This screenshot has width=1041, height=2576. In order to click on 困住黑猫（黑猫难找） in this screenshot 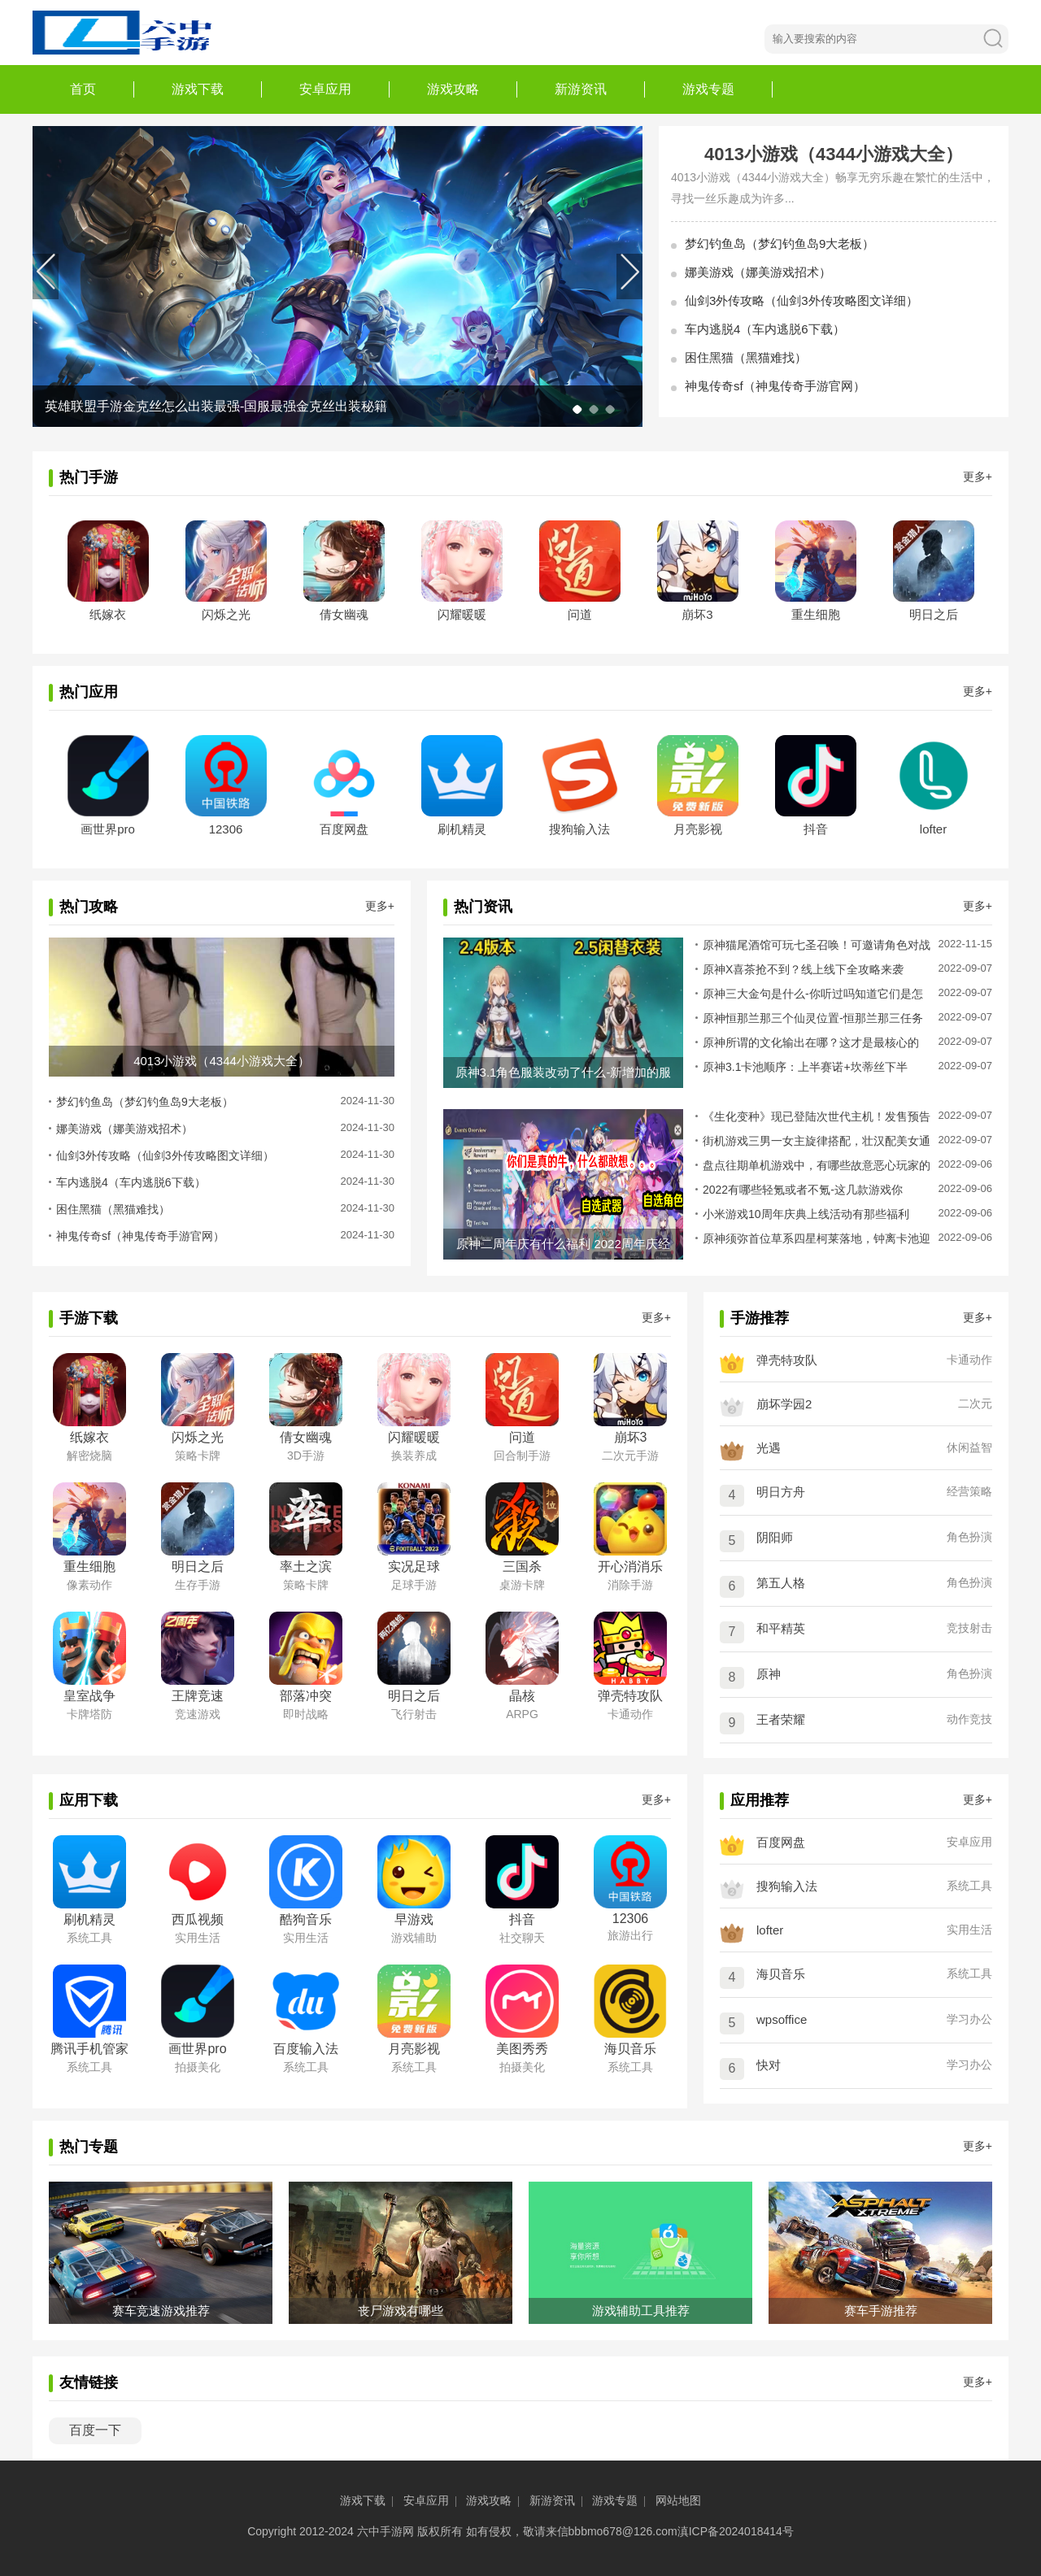, I will do `click(746, 357)`.